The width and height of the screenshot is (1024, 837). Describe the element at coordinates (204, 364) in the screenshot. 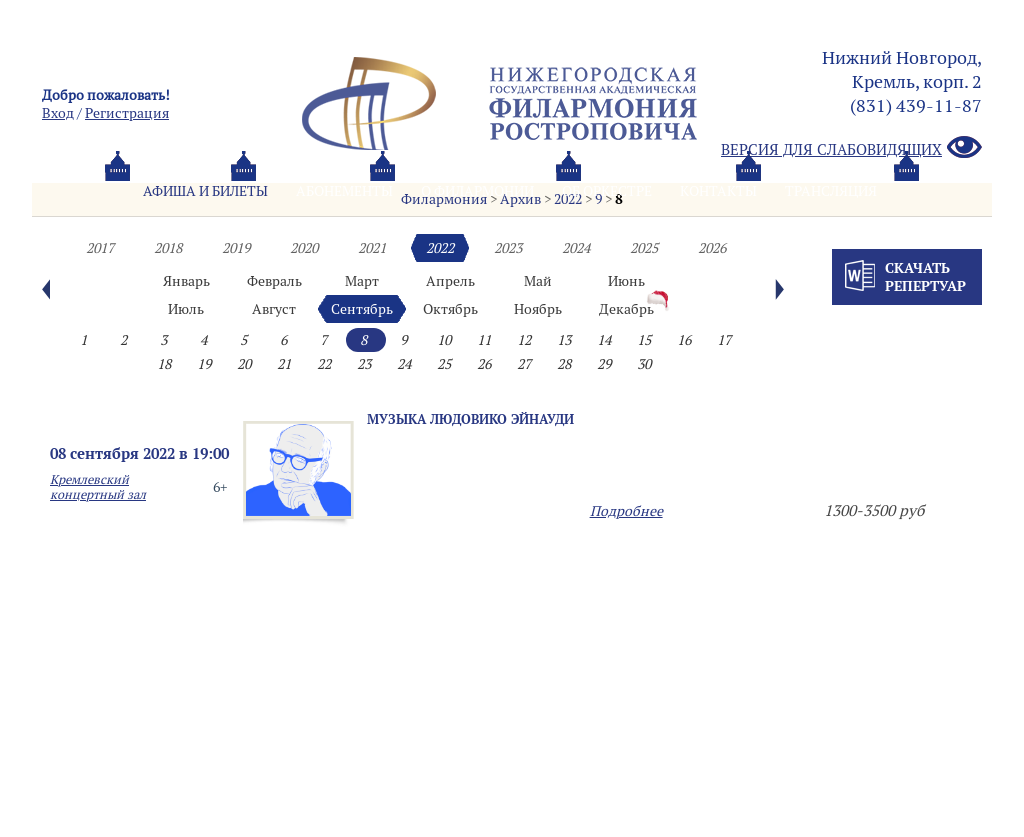

I see `19` at that location.